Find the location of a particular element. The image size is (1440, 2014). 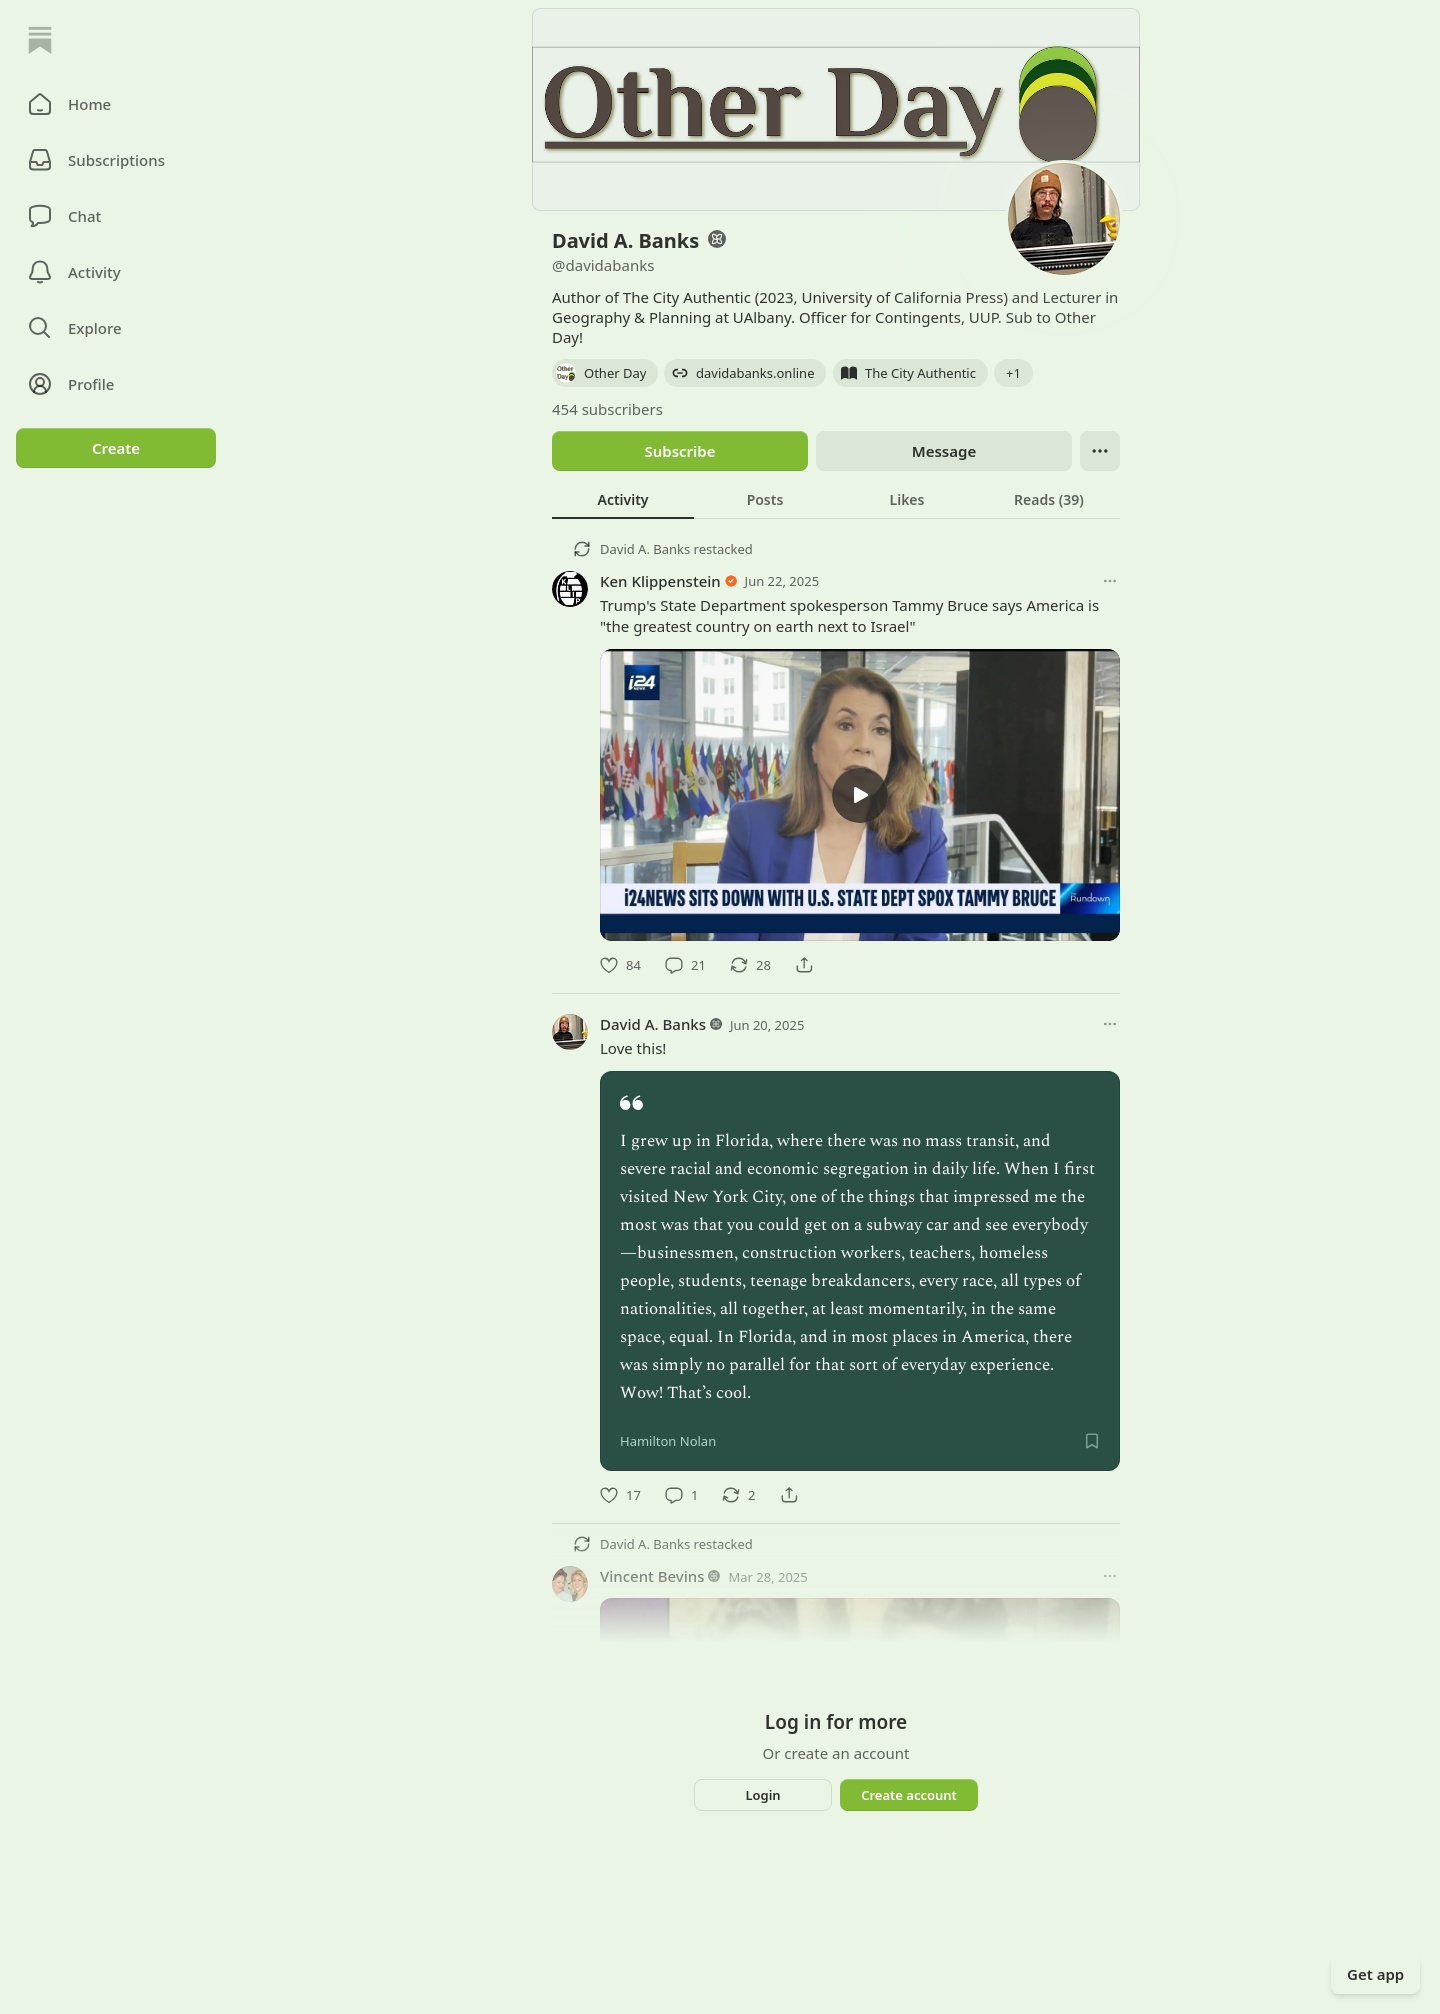

Get app is located at coordinates (1375, 1974).